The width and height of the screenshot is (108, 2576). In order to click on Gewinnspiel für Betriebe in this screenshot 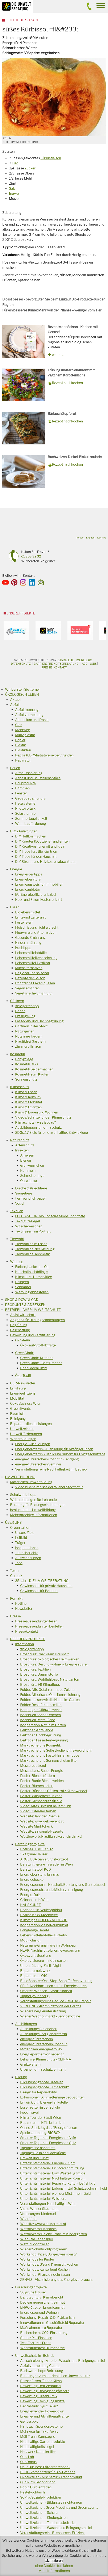, I will do `click(39, 1591)`.